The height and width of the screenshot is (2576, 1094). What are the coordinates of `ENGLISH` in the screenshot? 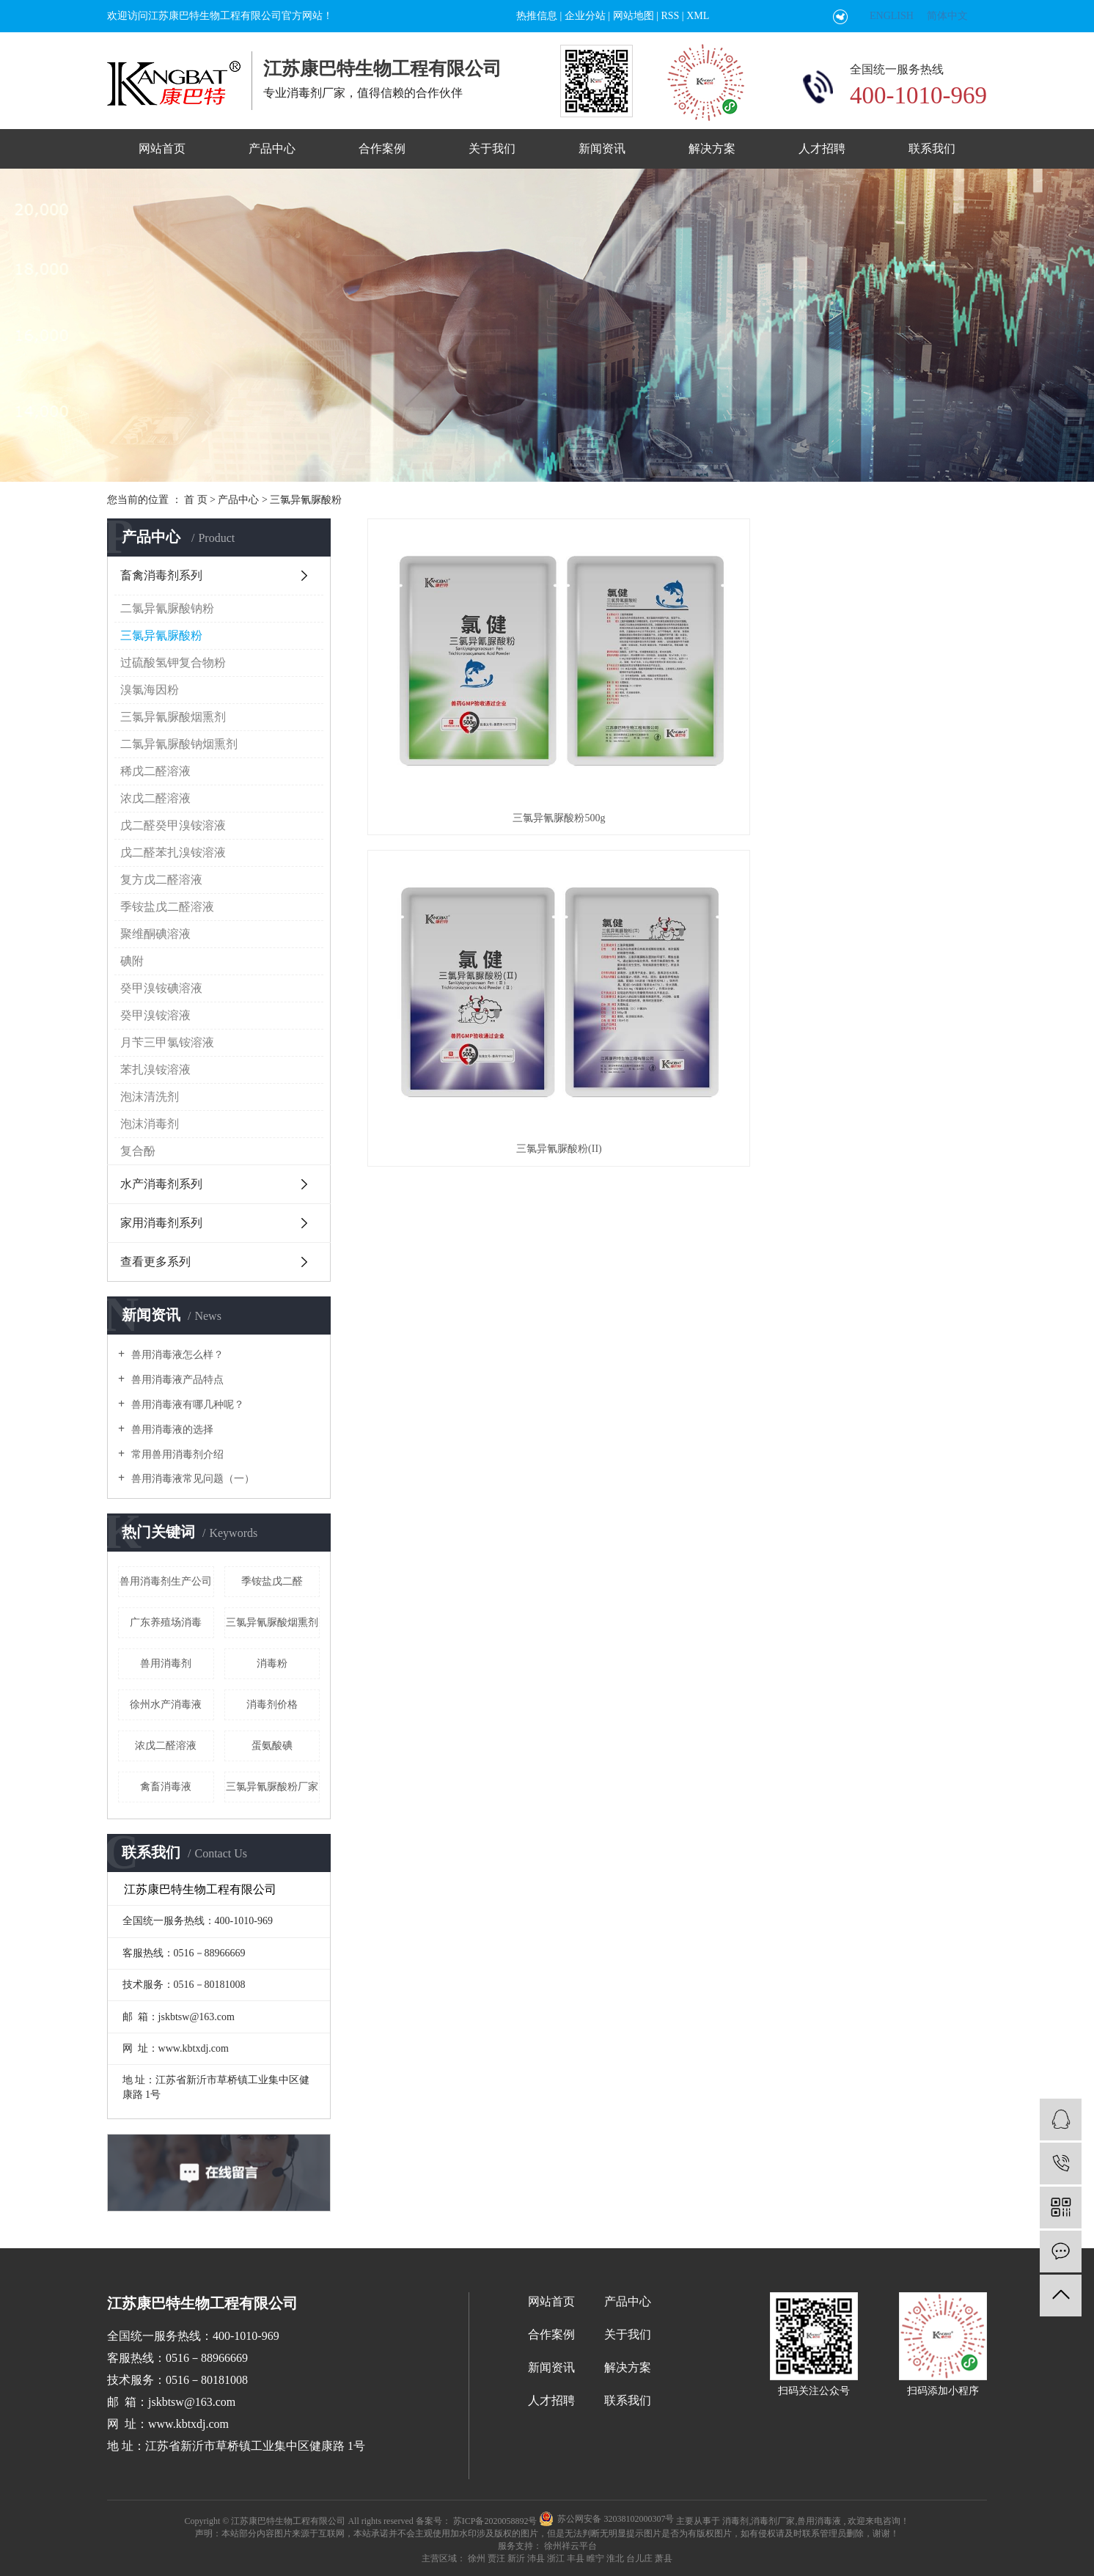 It's located at (892, 15).